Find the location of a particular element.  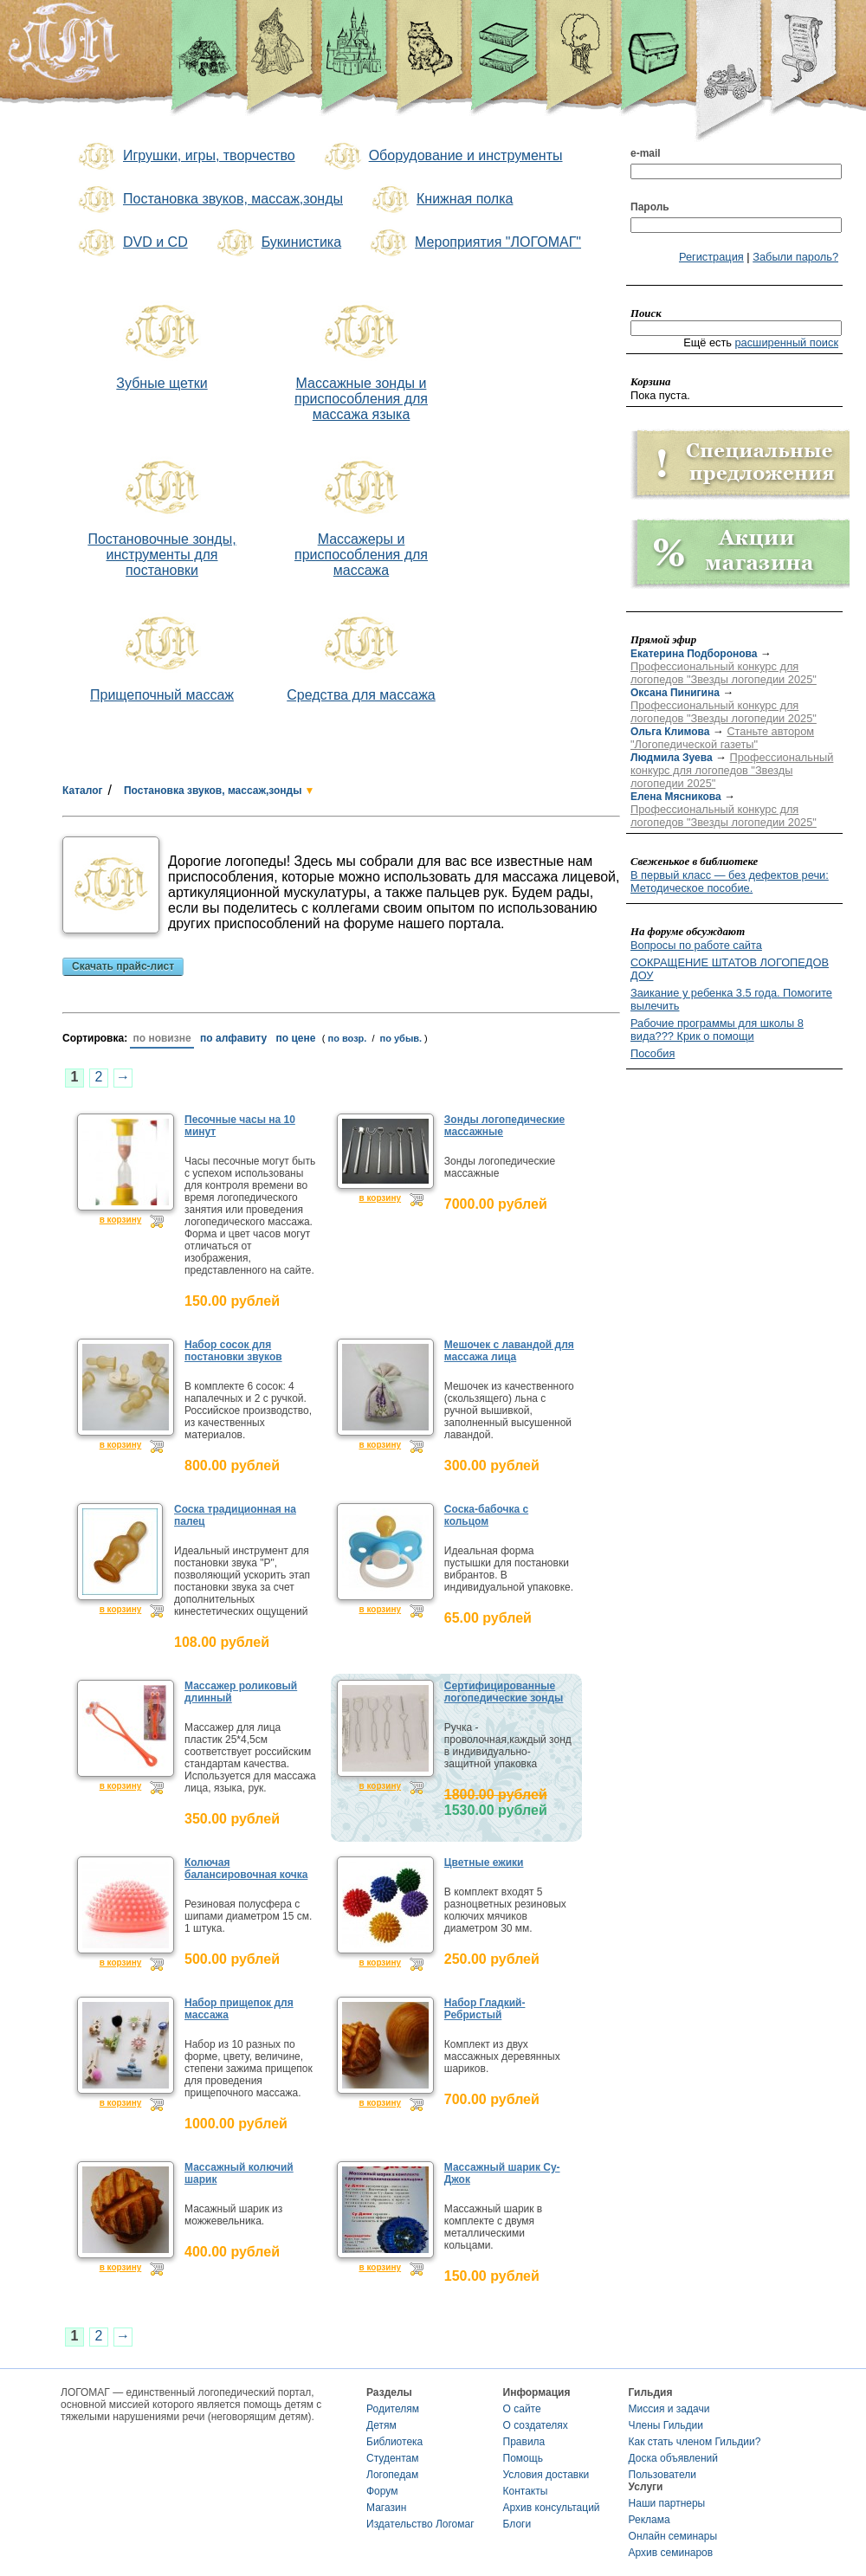

Доска объявлений is located at coordinates (673, 2458).